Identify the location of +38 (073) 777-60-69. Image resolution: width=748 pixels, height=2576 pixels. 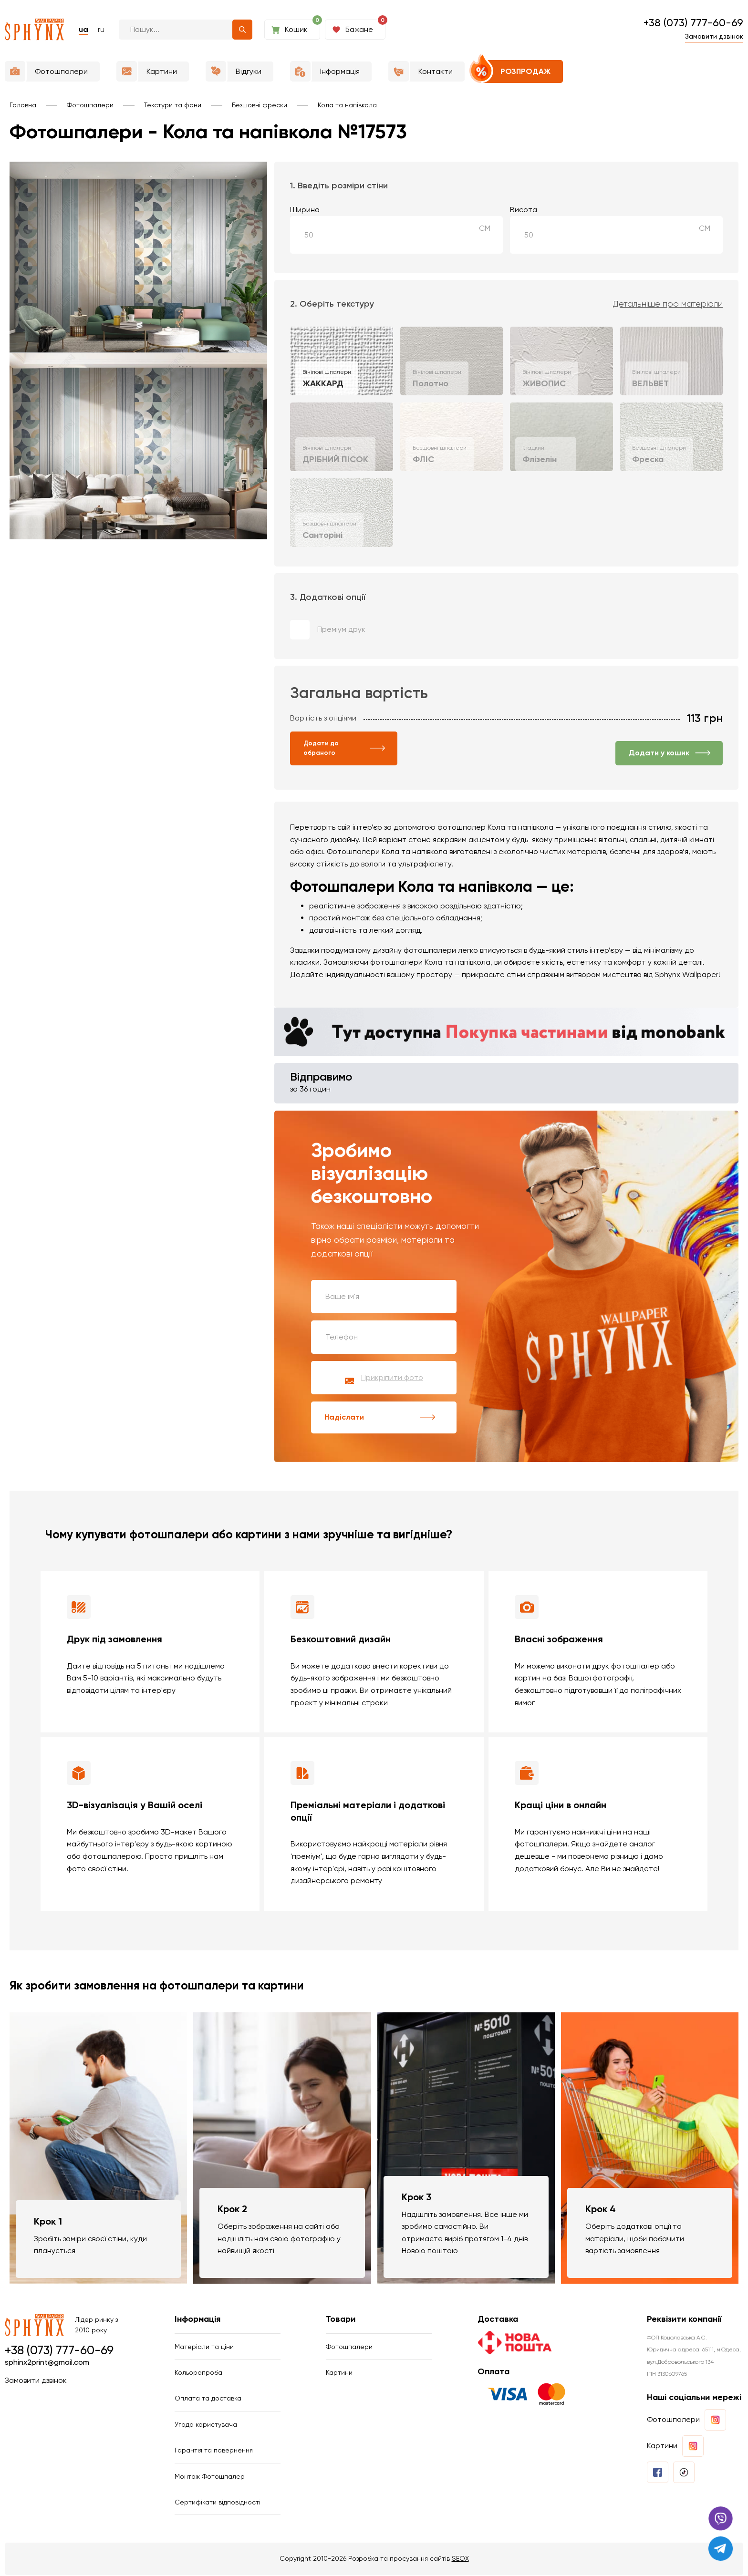
(693, 23).